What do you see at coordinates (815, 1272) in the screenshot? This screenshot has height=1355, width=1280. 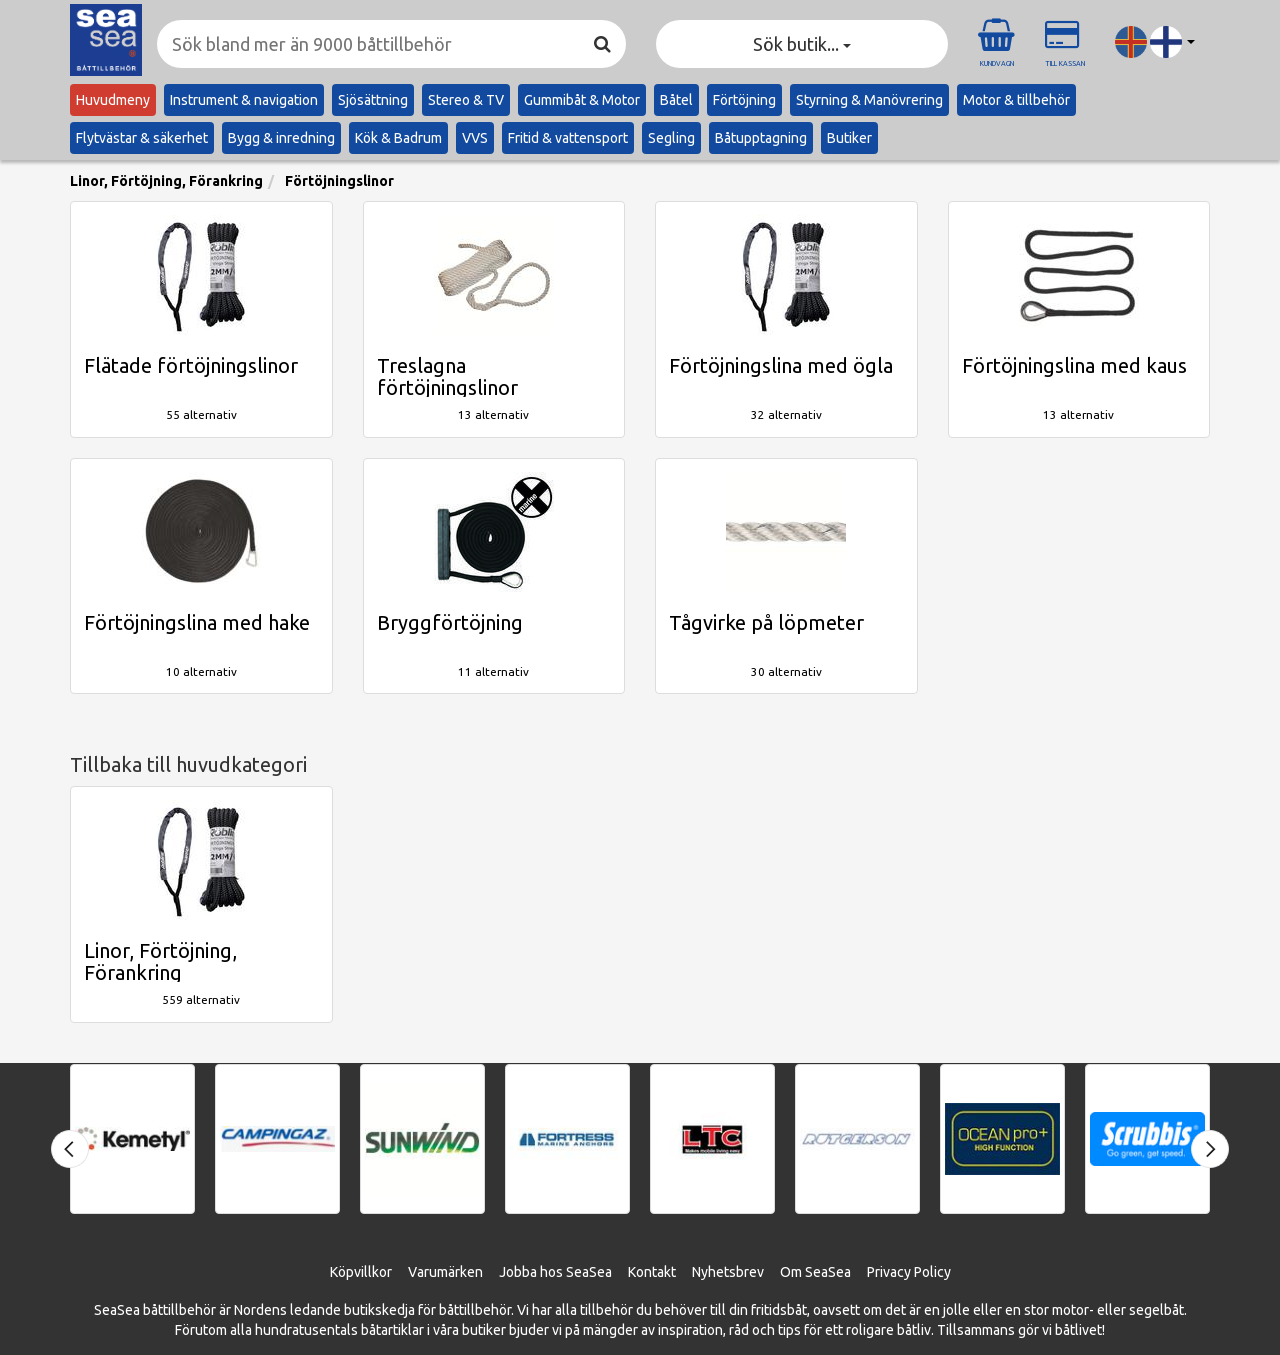 I see `Om SeaSea` at bounding box center [815, 1272].